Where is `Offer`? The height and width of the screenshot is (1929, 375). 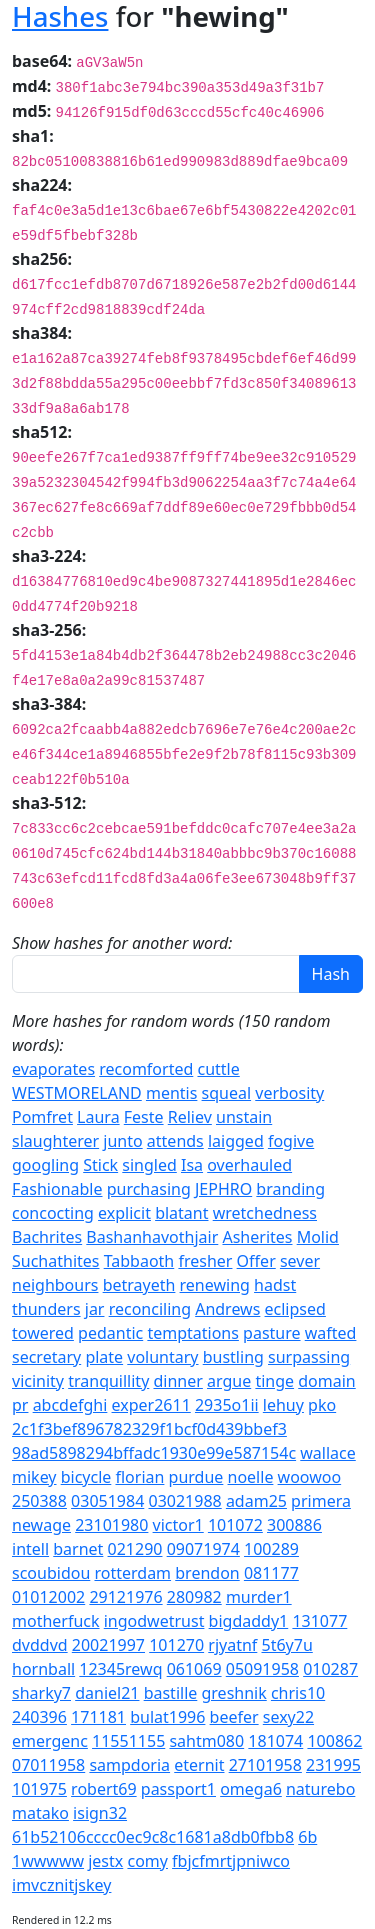 Offer is located at coordinates (256, 1261).